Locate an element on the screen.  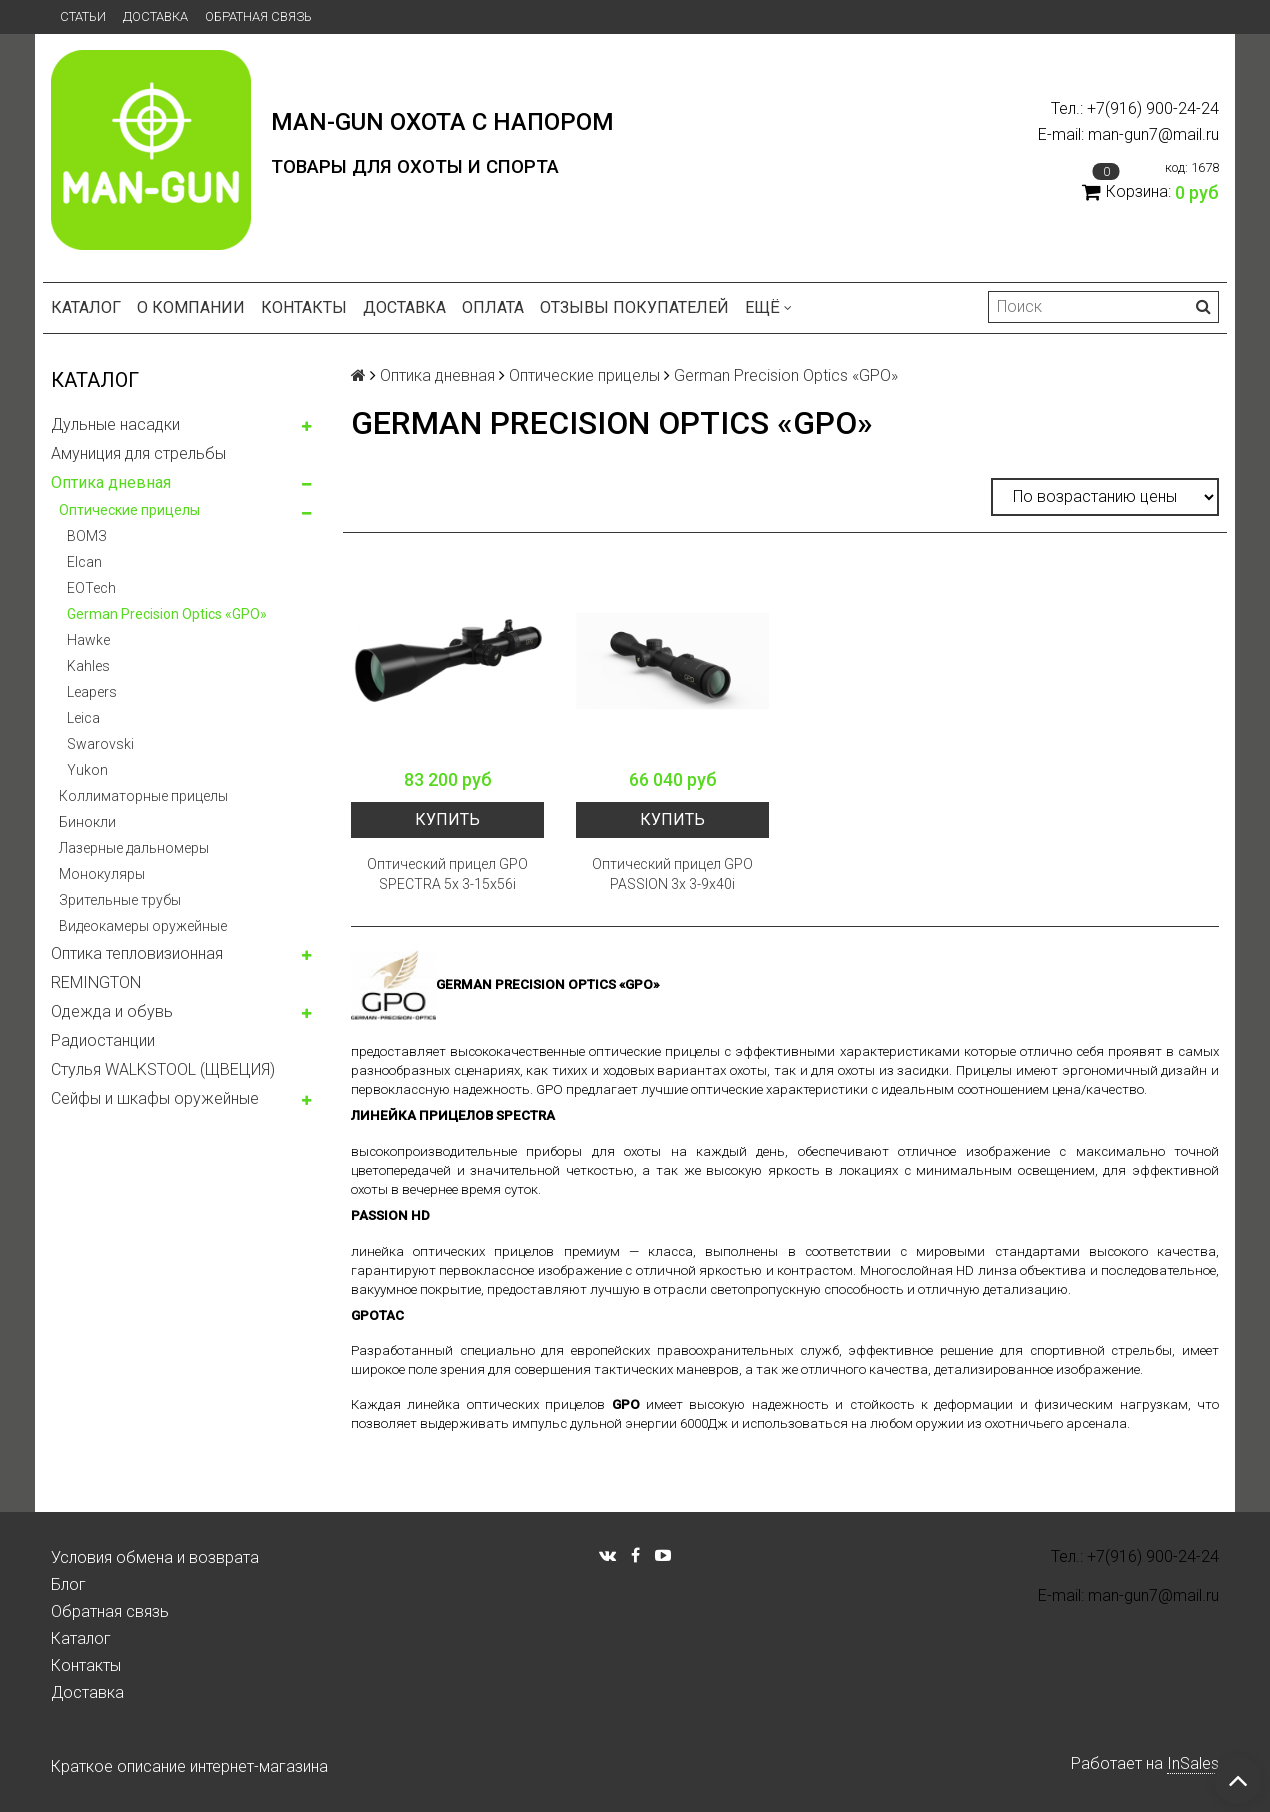
Статьи is located at coordinates (83, 16).